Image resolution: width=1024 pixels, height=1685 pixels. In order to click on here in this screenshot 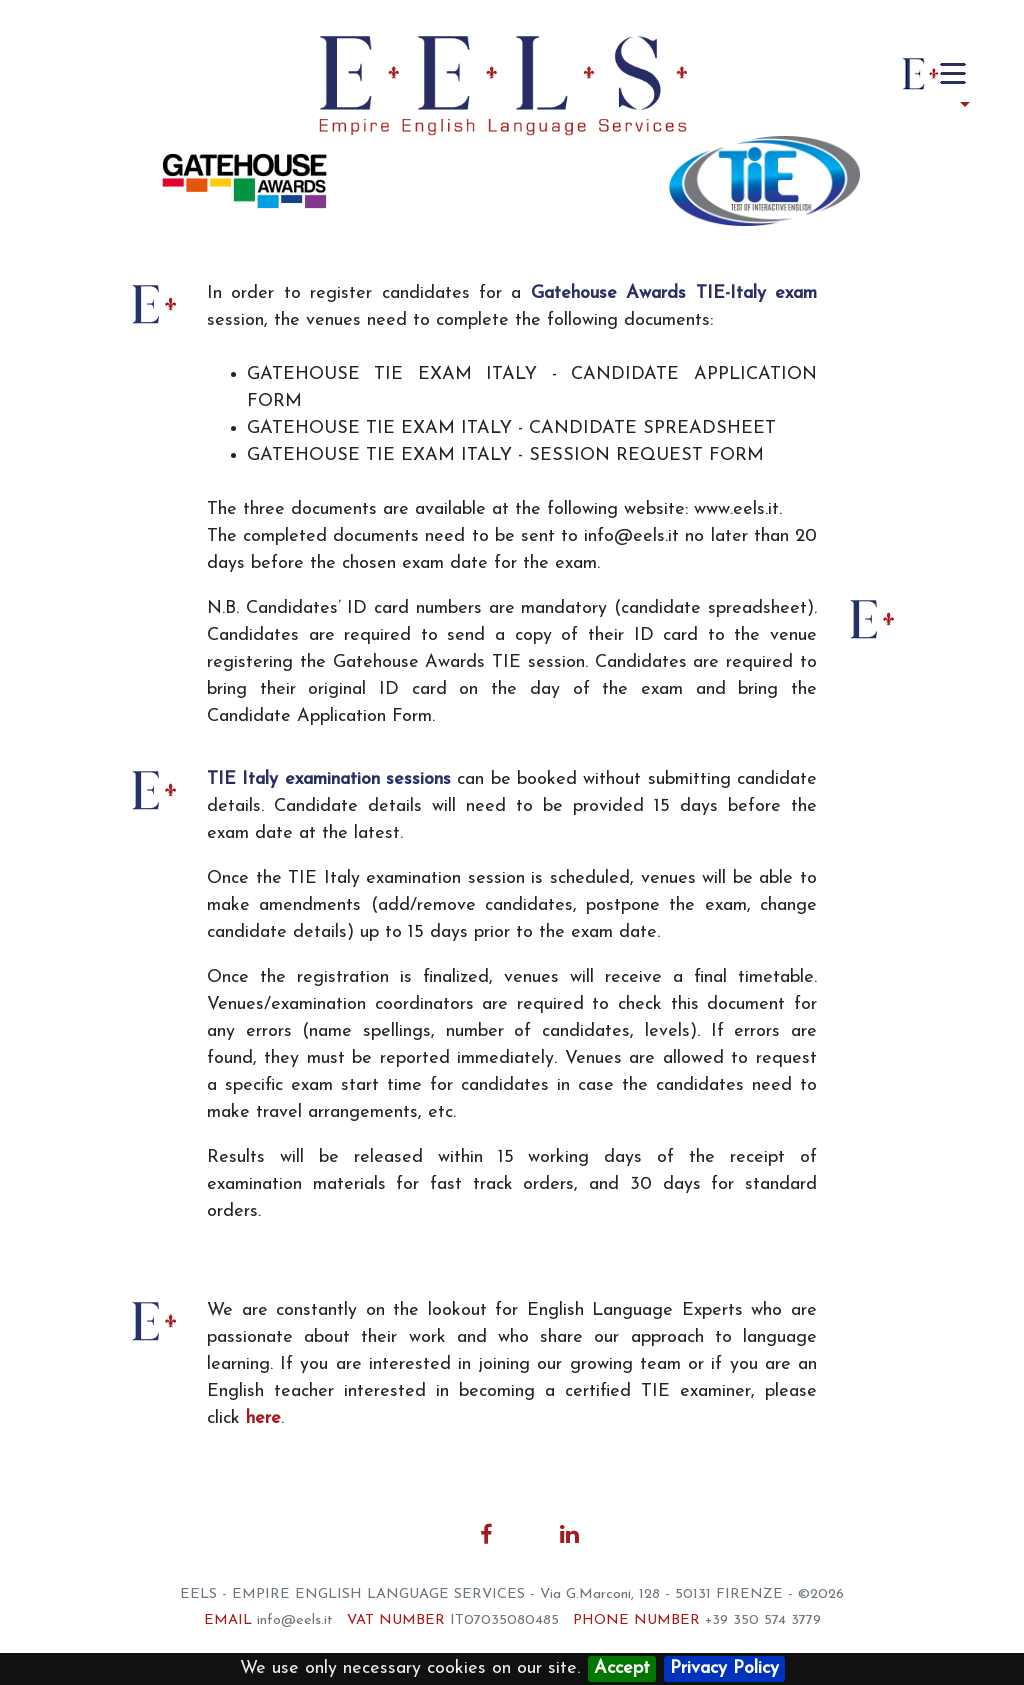, I will do `click(263, 1418)`.